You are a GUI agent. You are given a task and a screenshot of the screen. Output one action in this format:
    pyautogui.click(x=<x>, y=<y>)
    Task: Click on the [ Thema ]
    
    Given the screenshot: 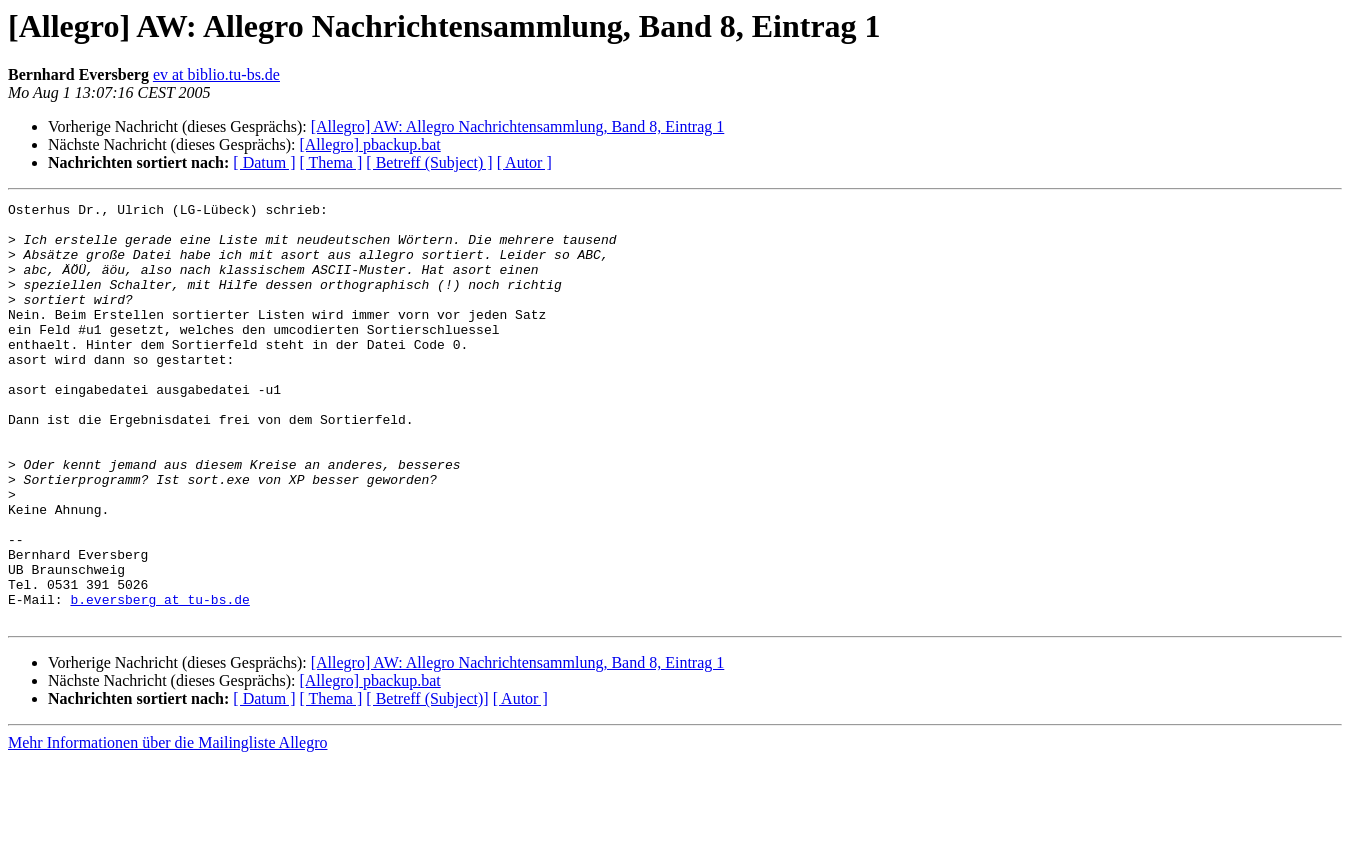 What is the action you would take?
    pyautogui.click(x=331, y=162)
    